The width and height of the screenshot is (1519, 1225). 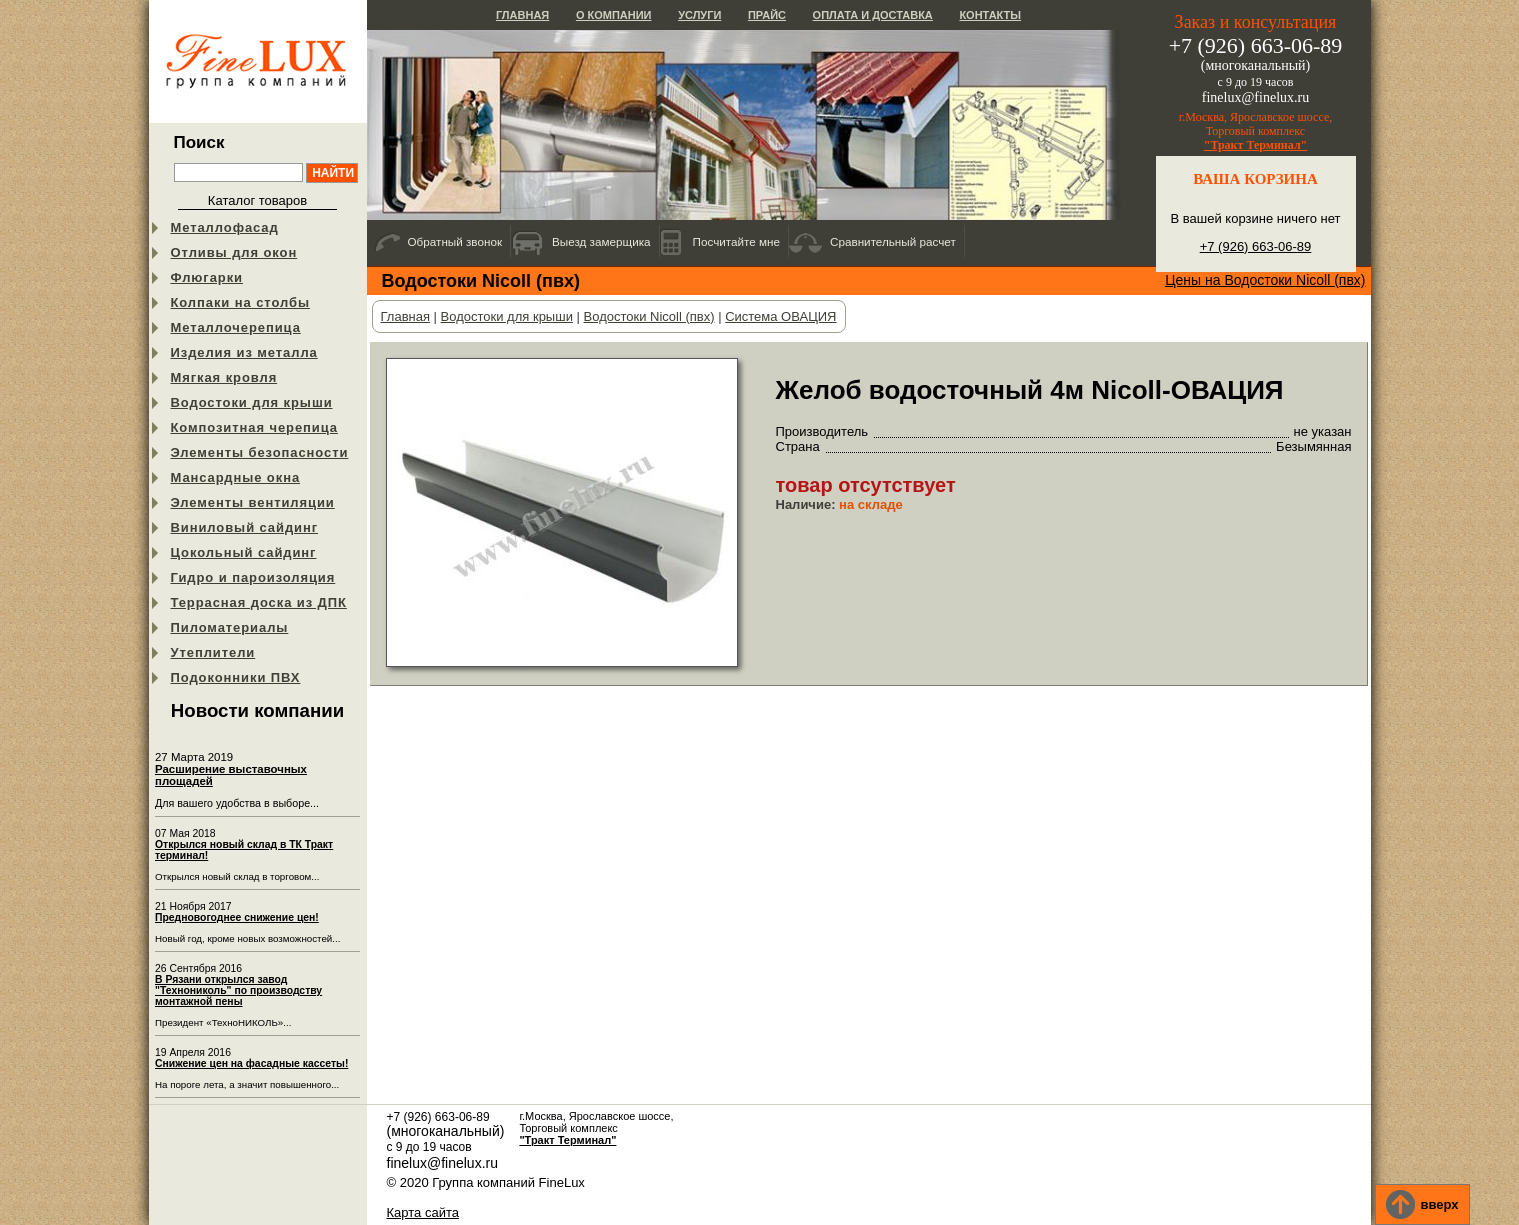 I want to click on Прайс, so click(x=767, y=15).